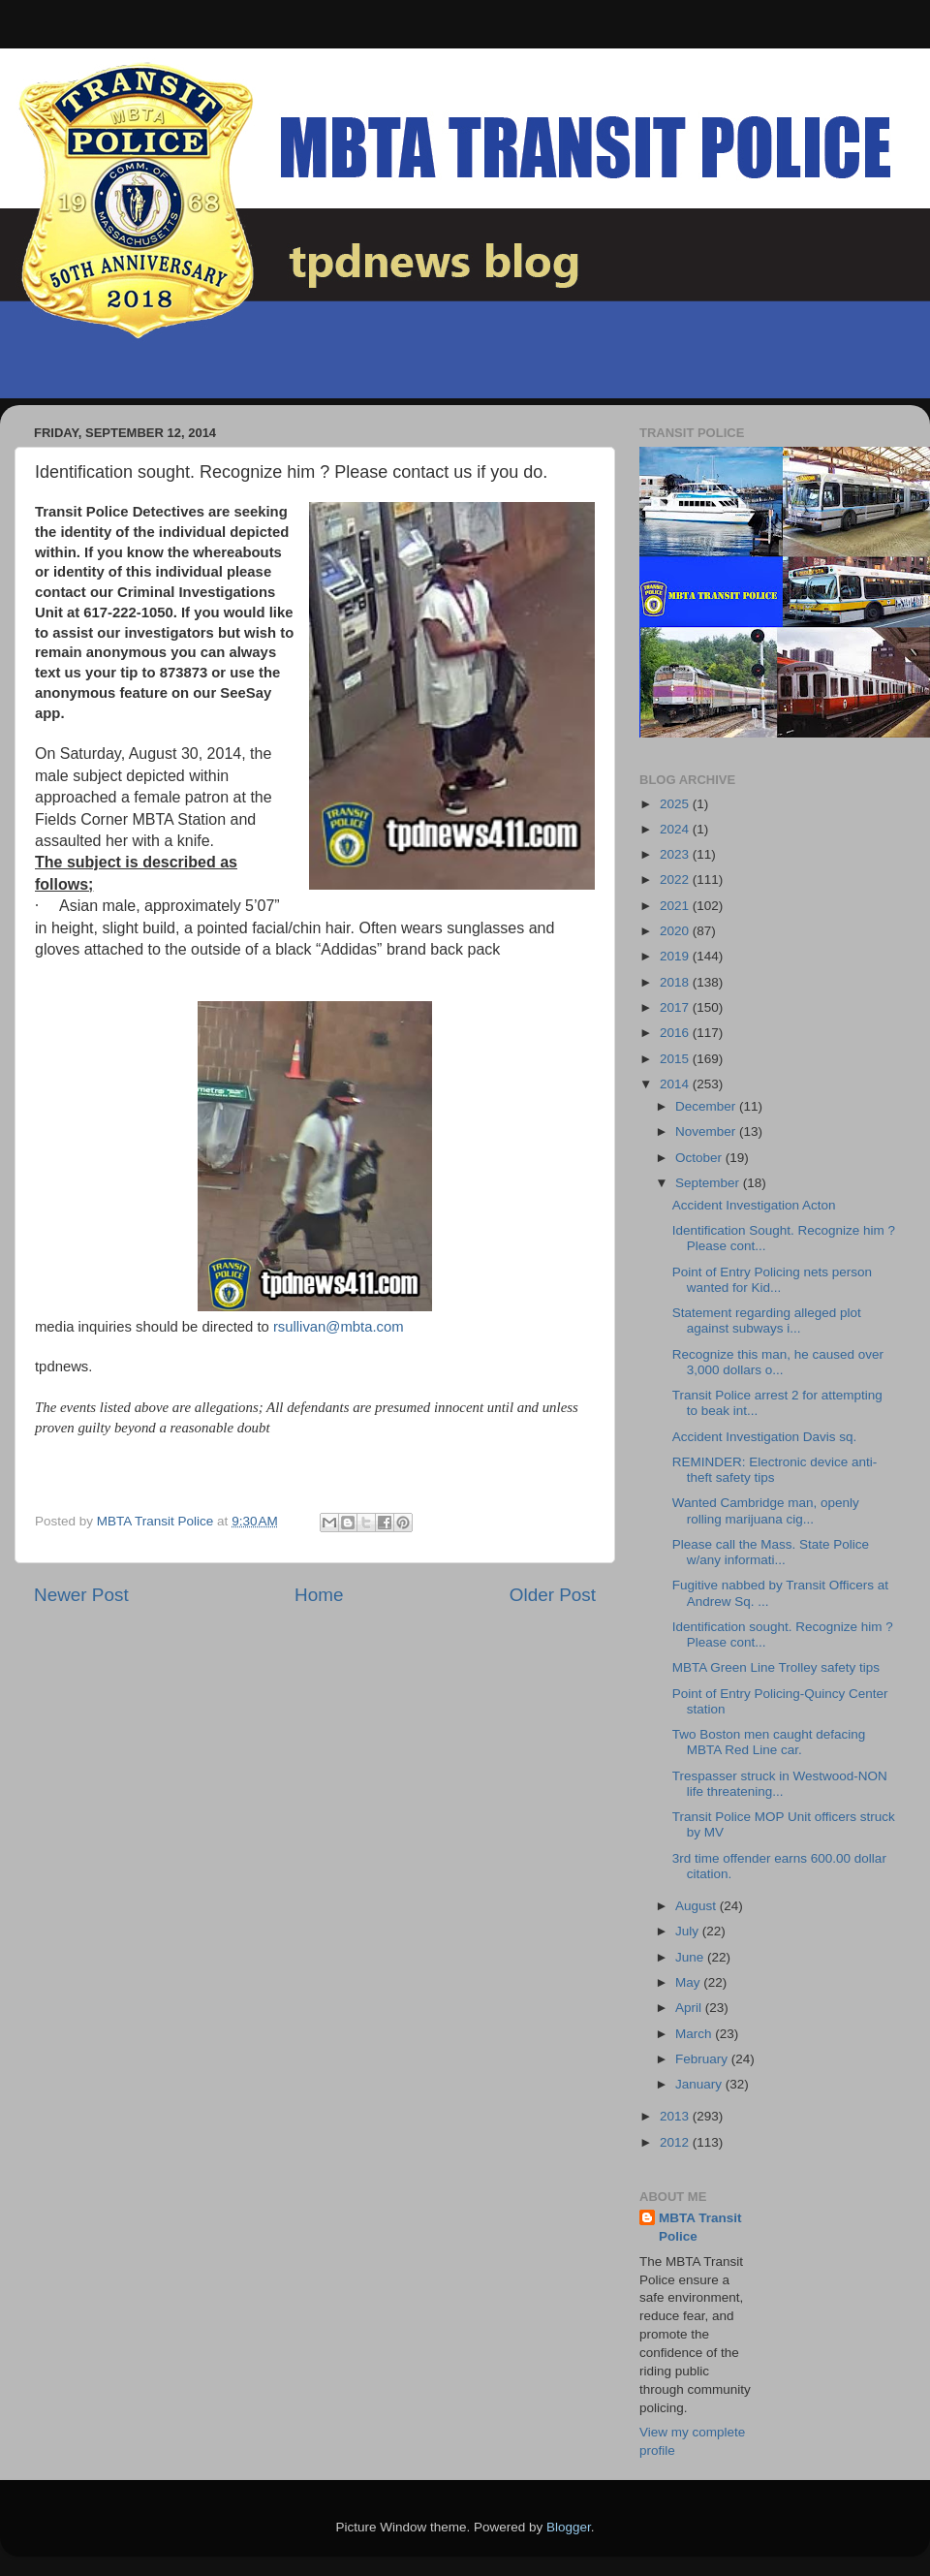 The height and width of the screenshot is (2576, 930). I want to click on REMINDER: Electronic device anti-theft safety tips, so click(775, 1470).